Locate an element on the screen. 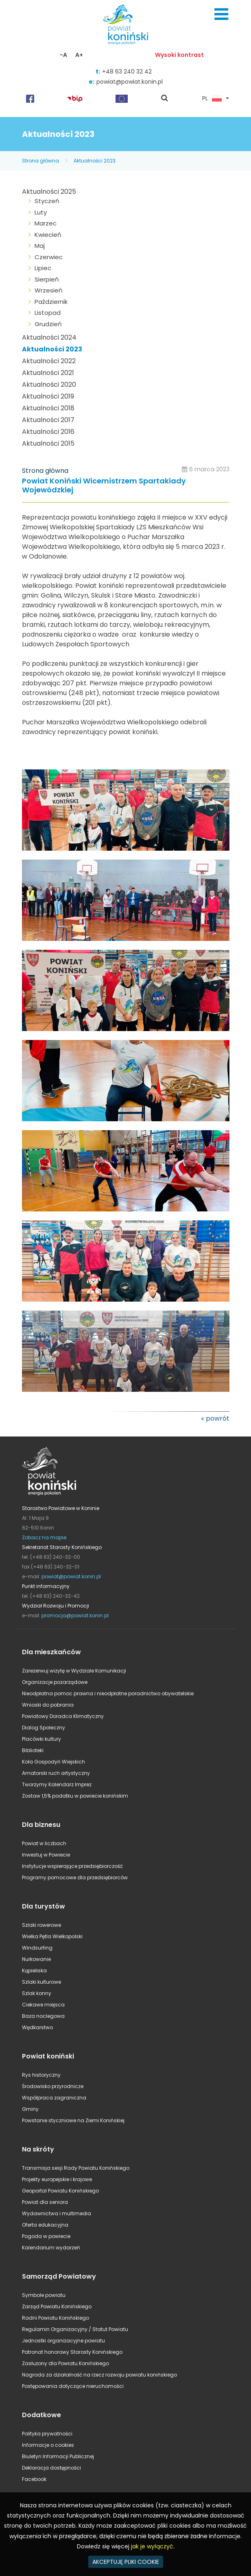 The height and width of the screenshot is (2576, 251). Aktualności 2016 is located at coordinates (48, 431).